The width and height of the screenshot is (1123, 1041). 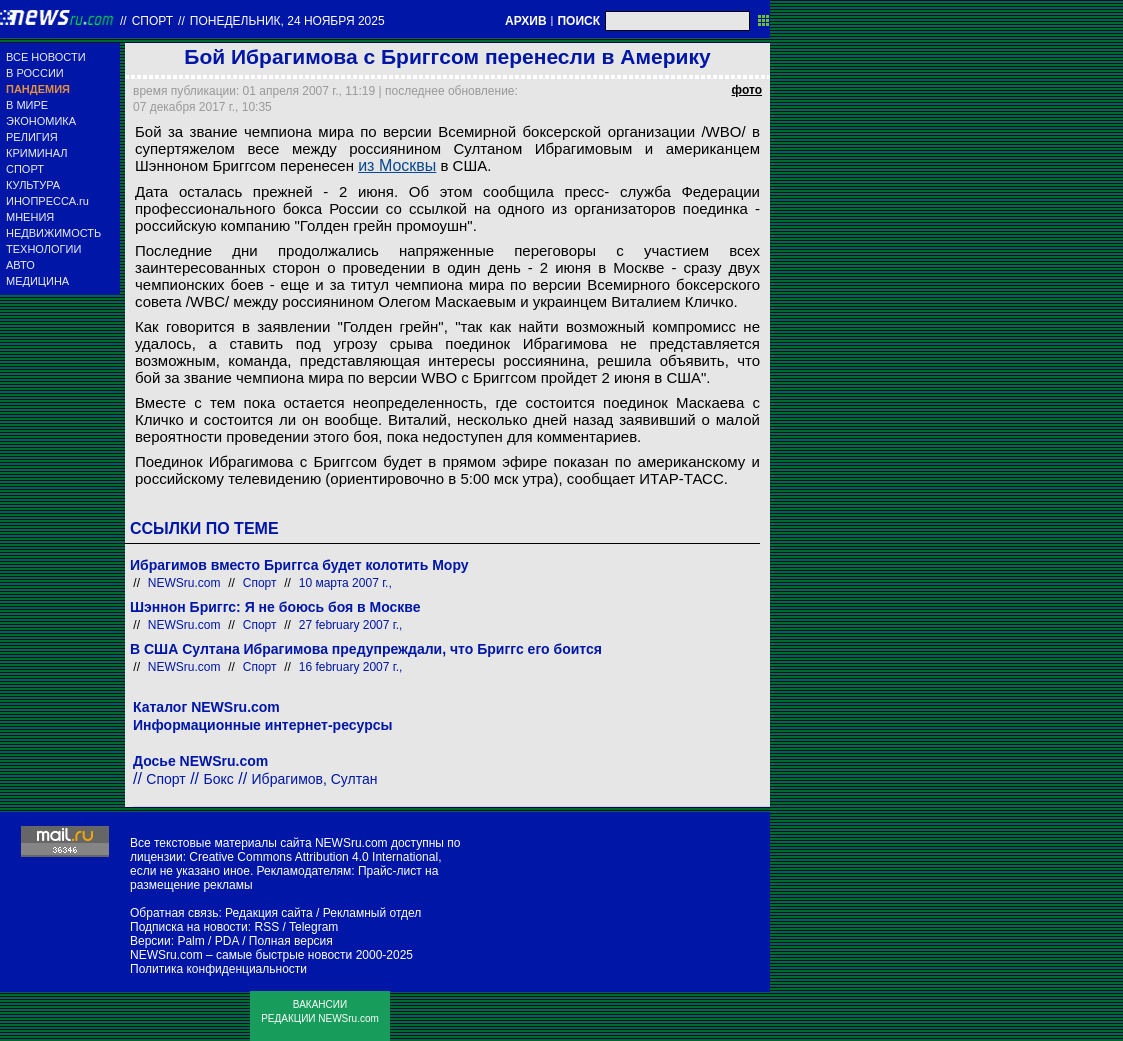 I want to click on Спорт, so click(x=152, y=21).